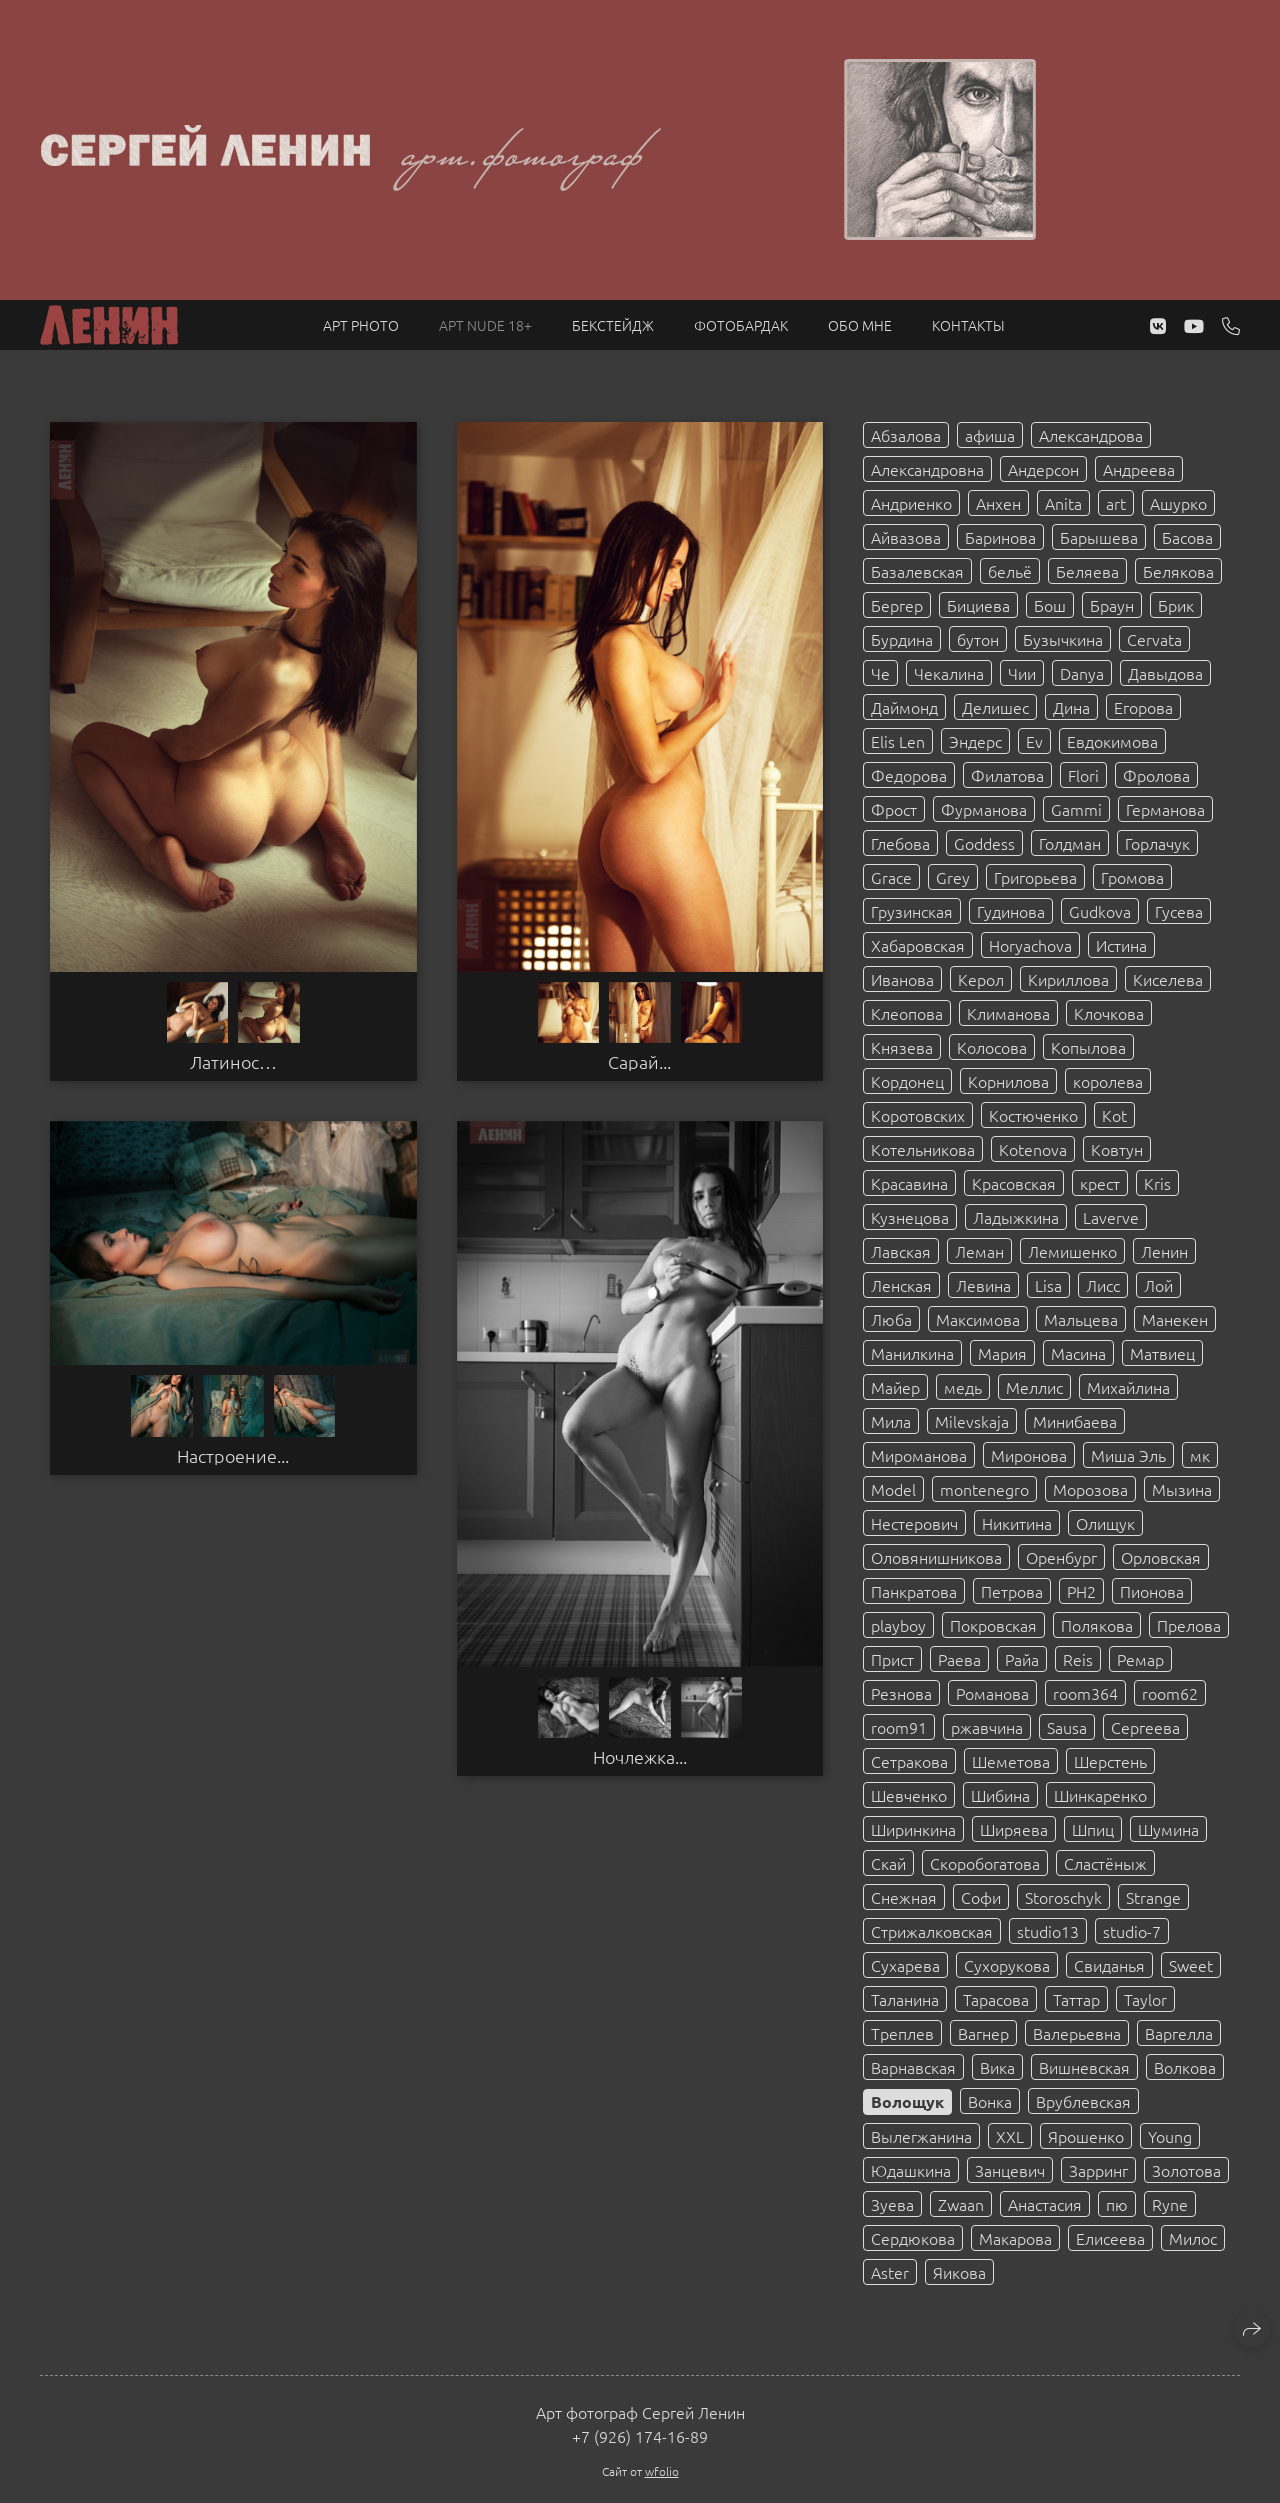 The image size is (1280, 2503). I want to click on Бергер, so click(897, 605).